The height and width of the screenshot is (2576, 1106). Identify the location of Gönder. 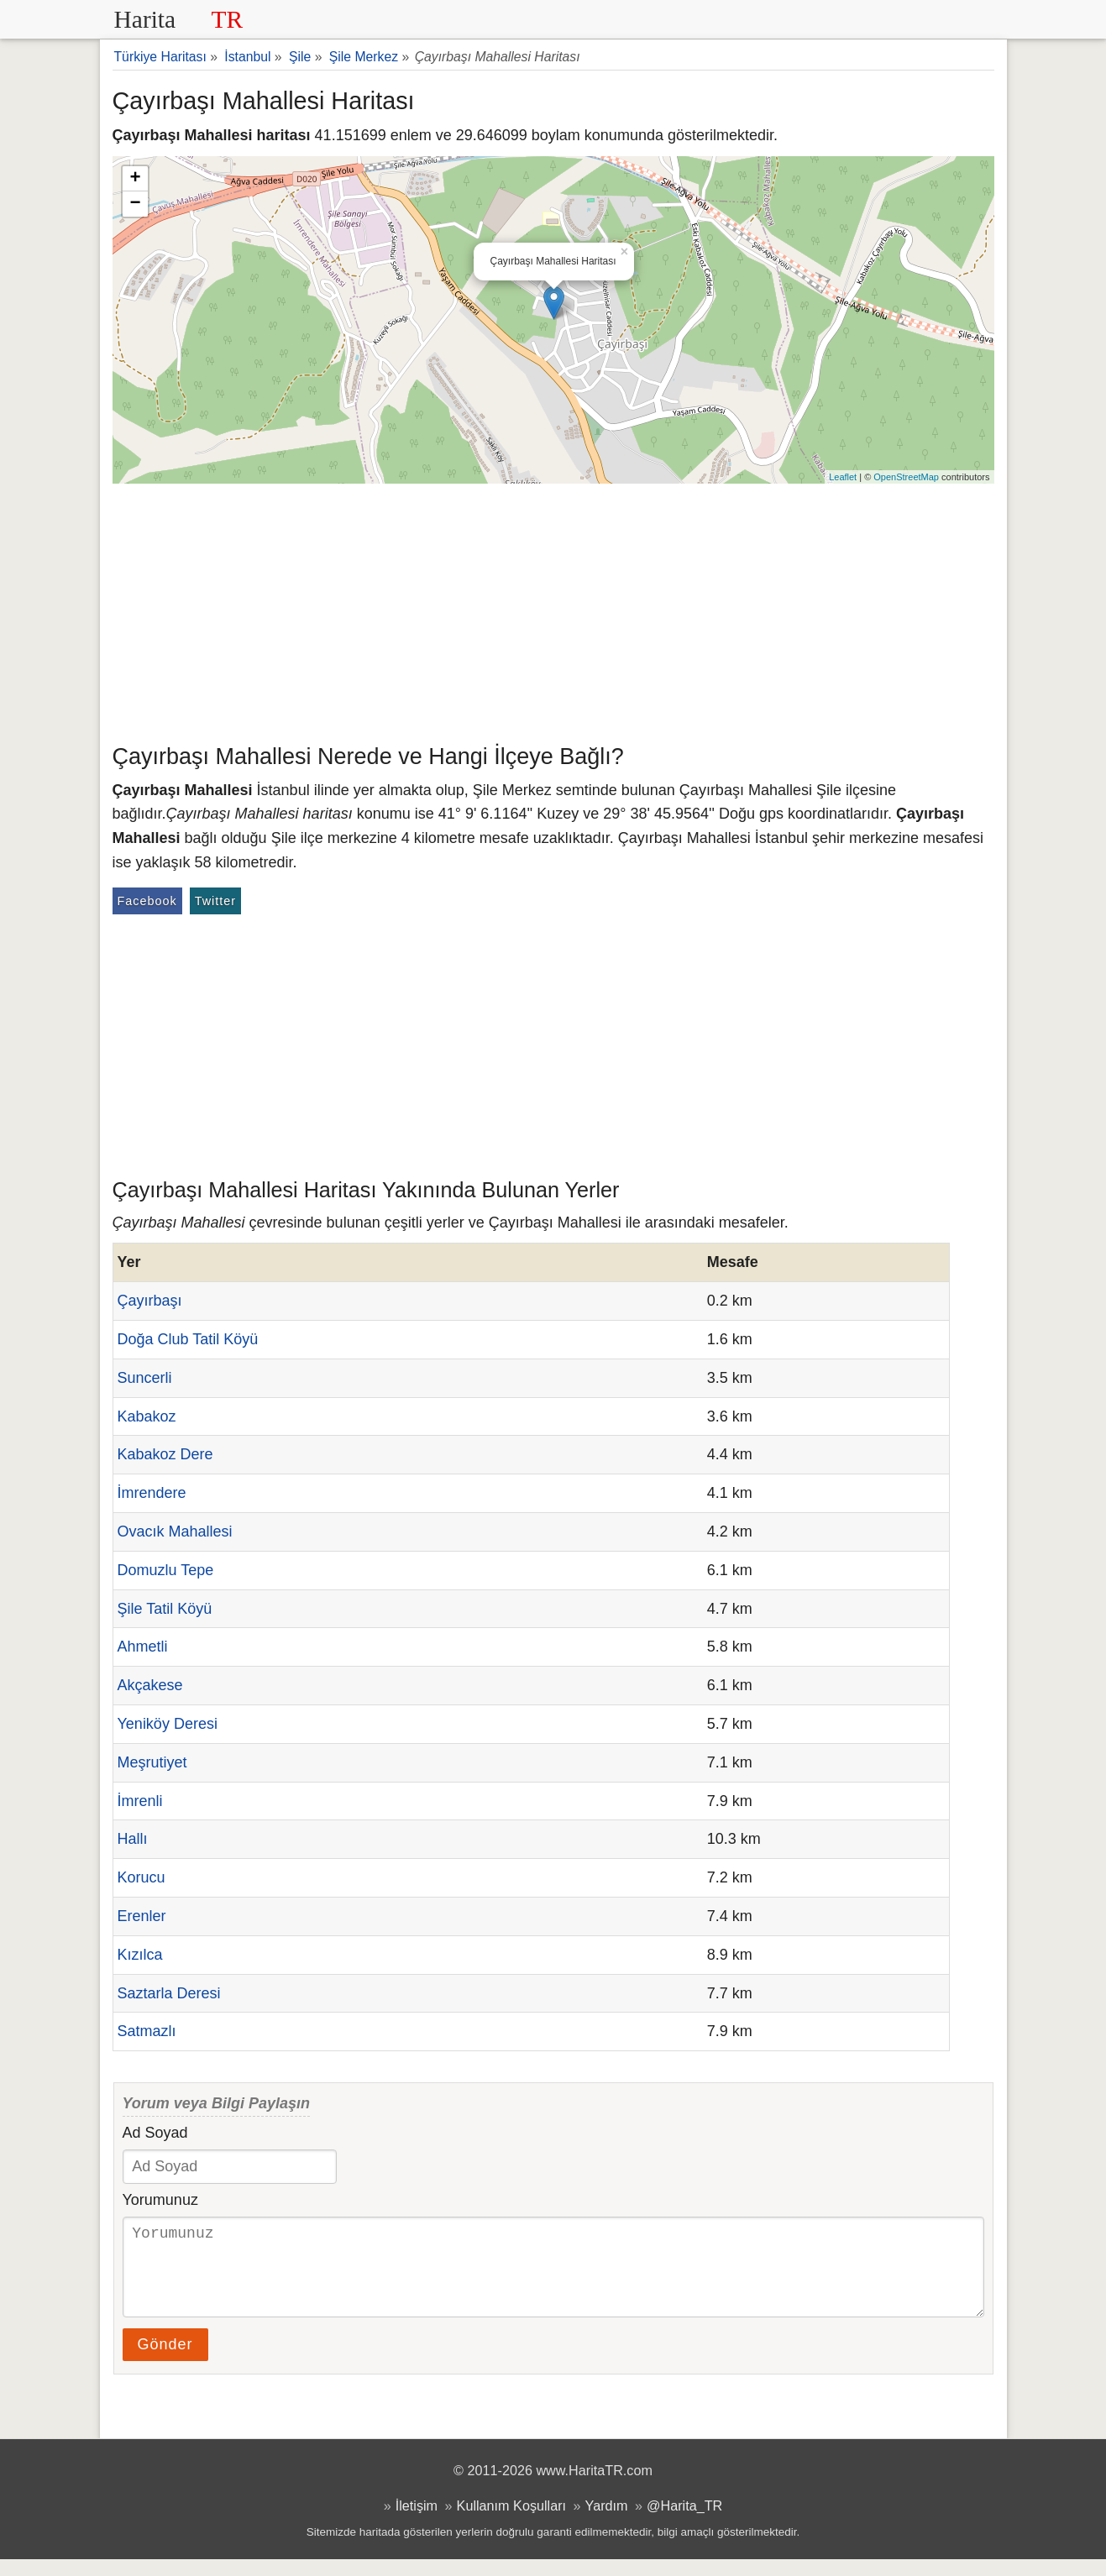
(165, 2361).